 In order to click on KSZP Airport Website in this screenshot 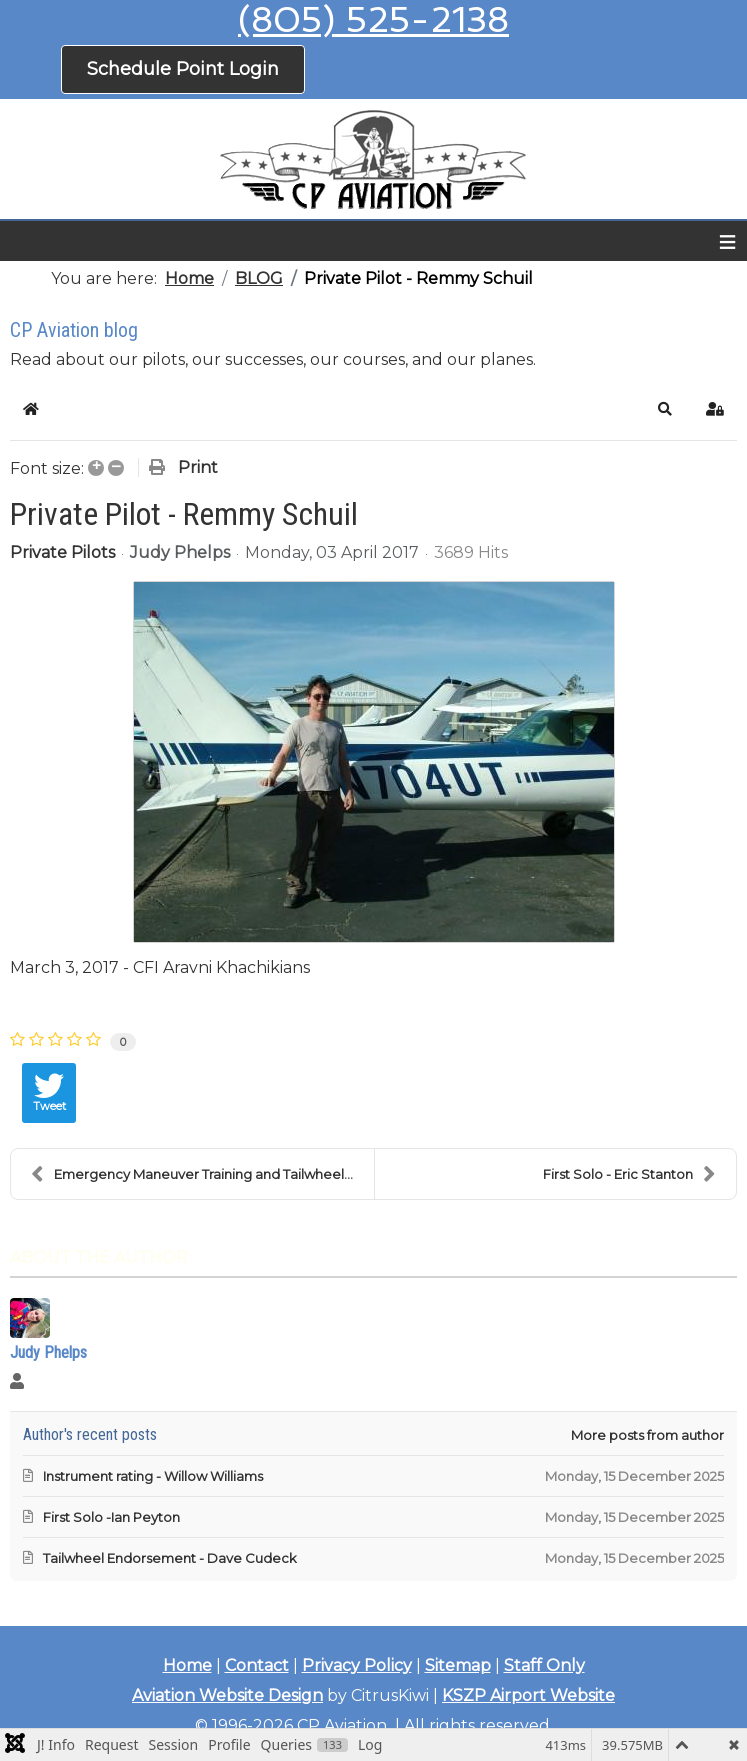, I will do `click(528, 1695)`.